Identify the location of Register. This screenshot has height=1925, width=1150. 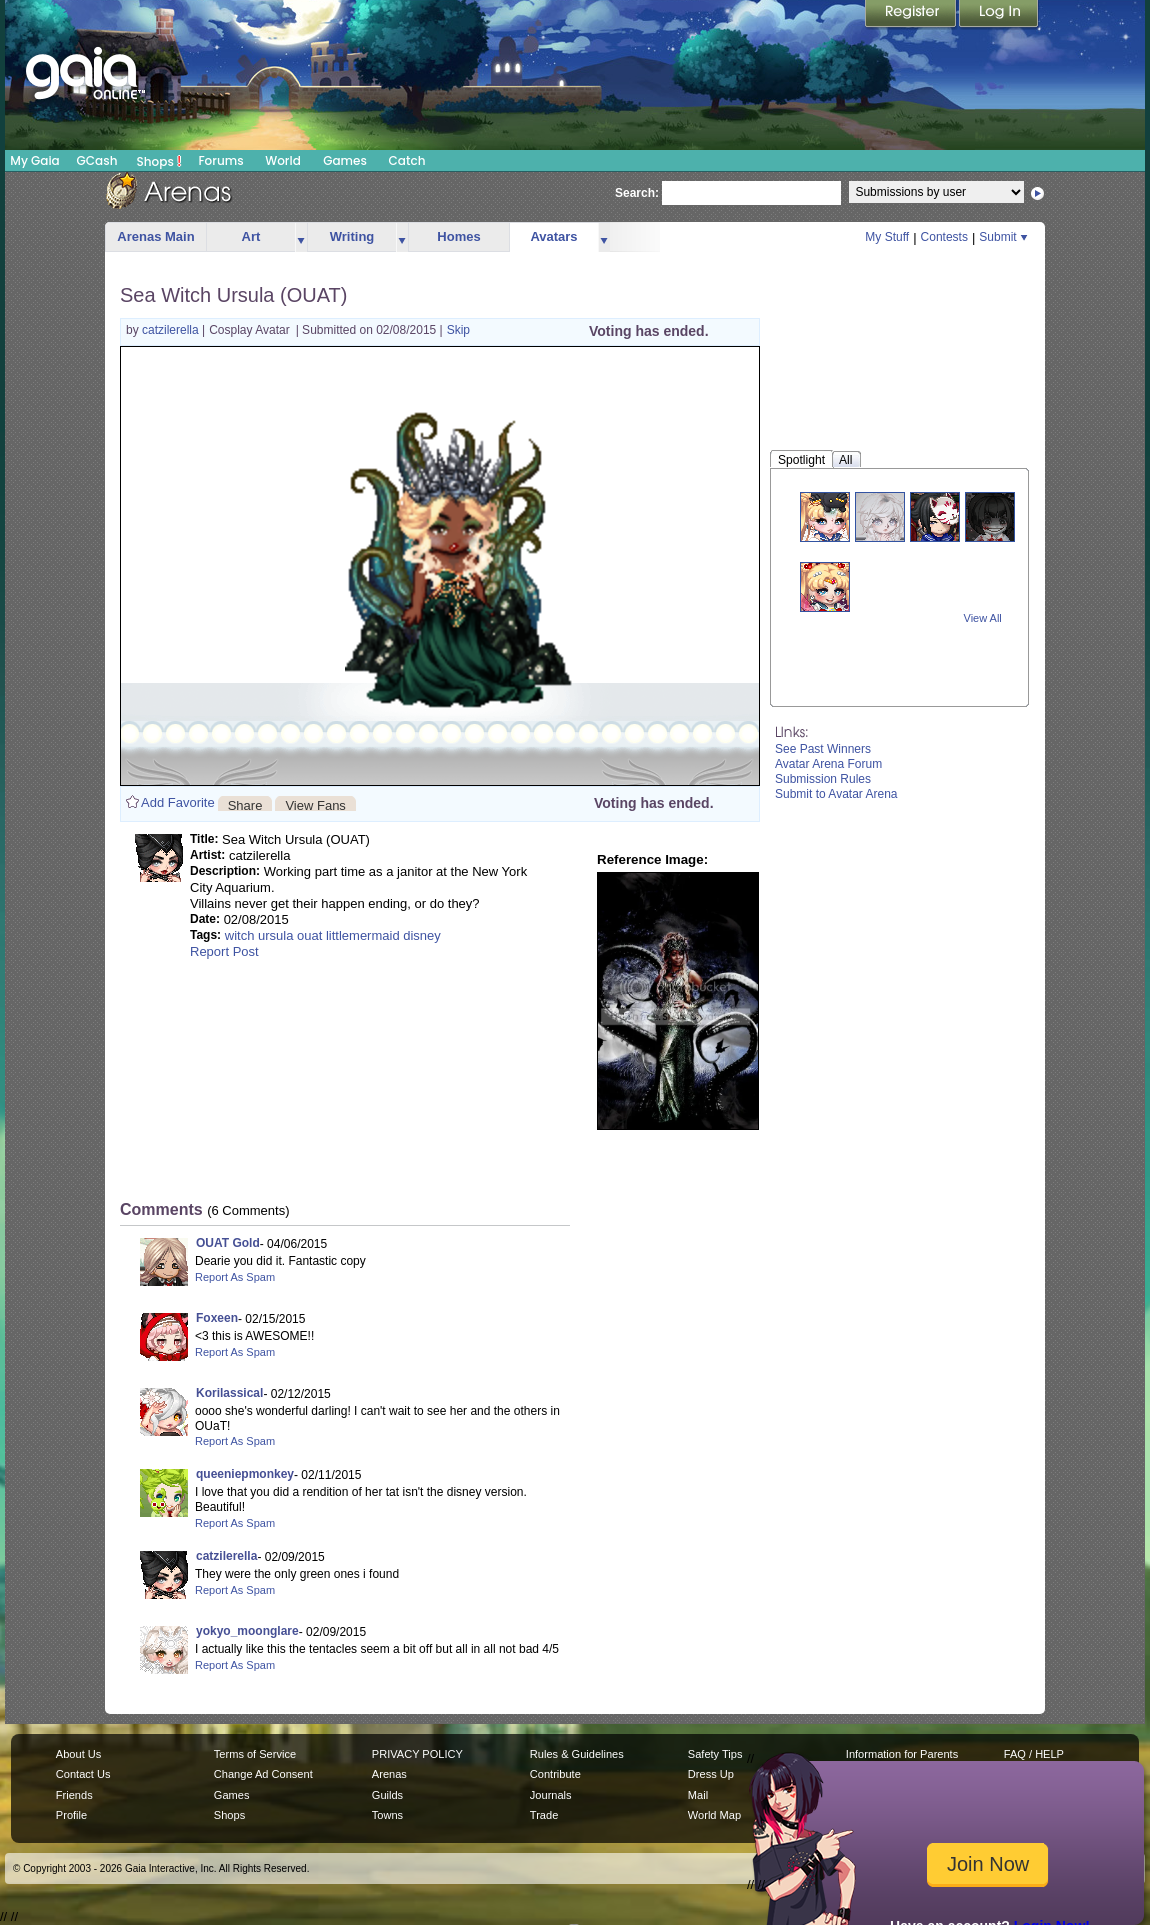
(912, 15).